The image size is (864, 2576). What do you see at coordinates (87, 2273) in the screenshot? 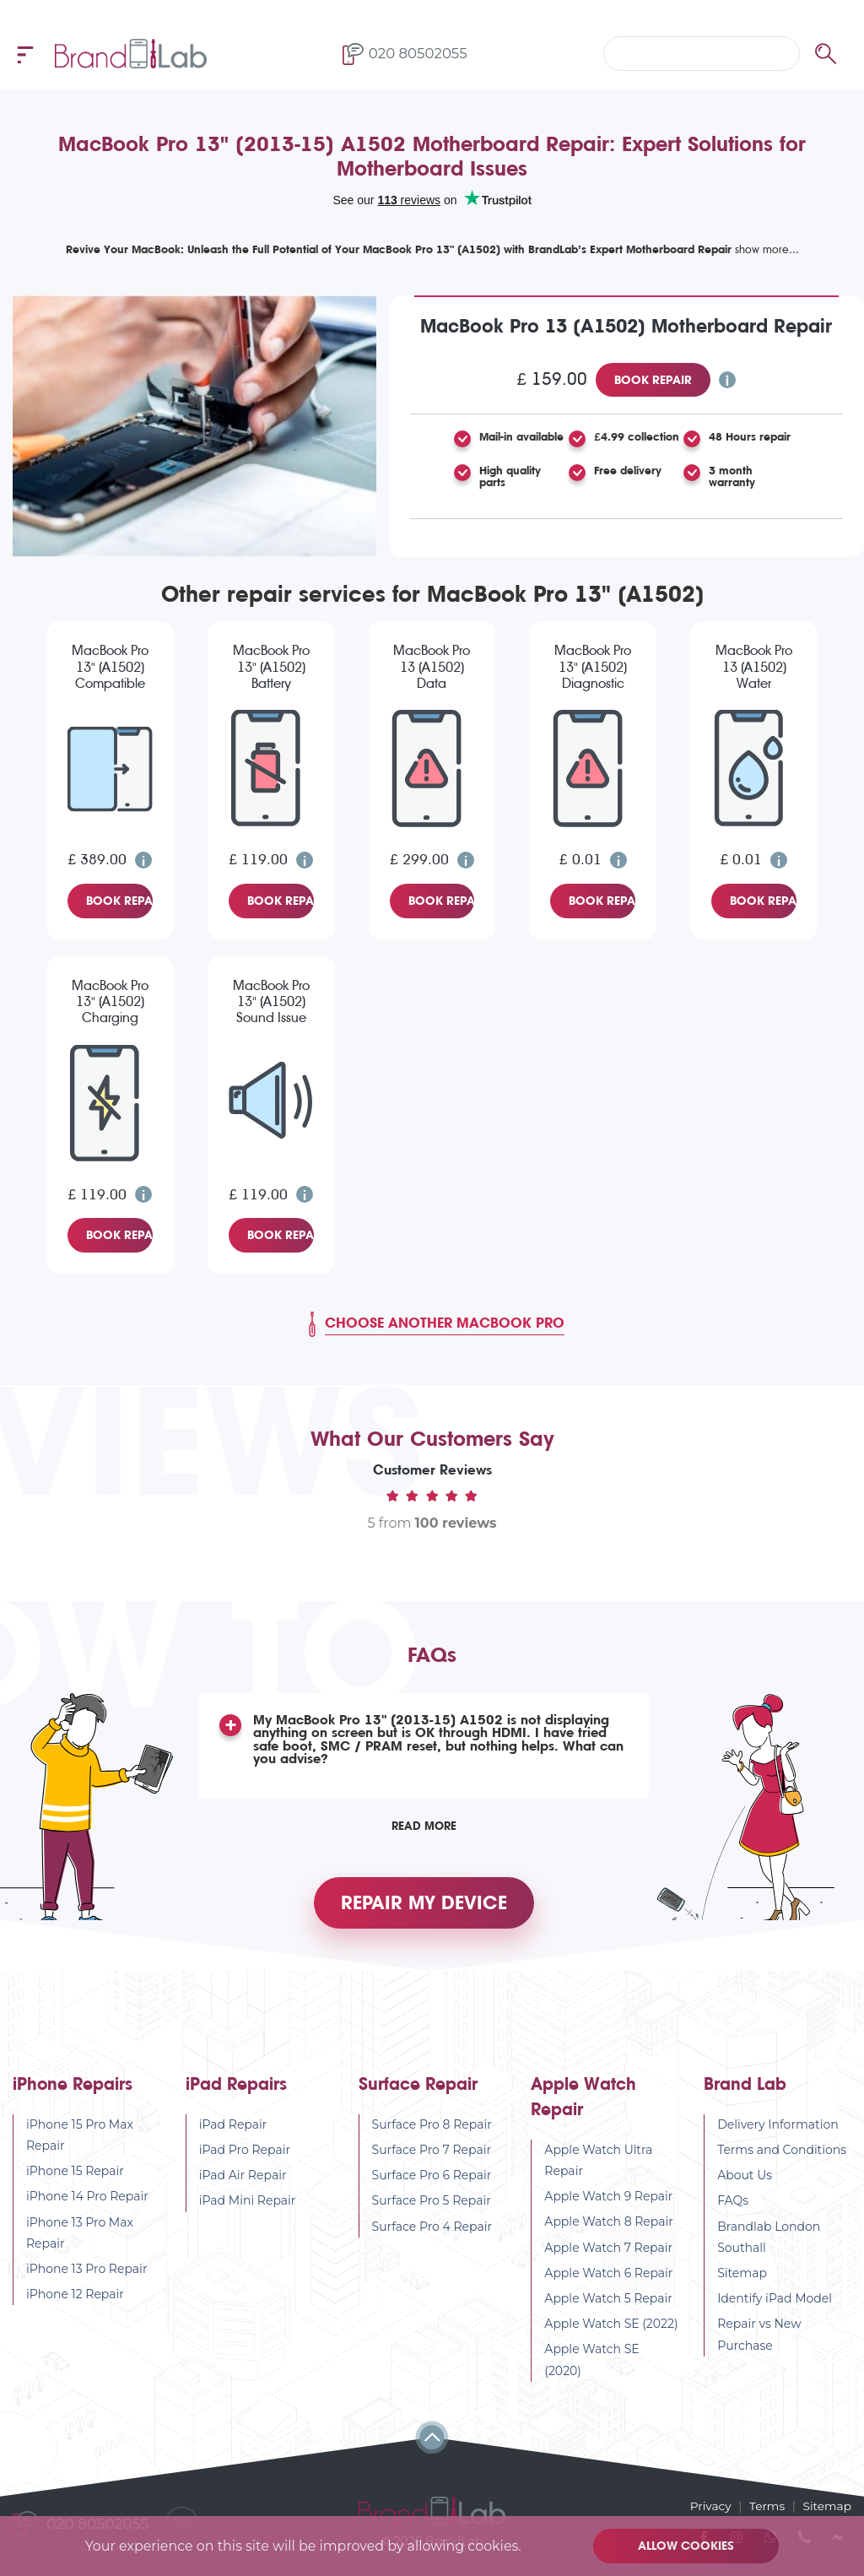
I see `iPhone 13 Pro Repair` at bounding box center [87, 2273].